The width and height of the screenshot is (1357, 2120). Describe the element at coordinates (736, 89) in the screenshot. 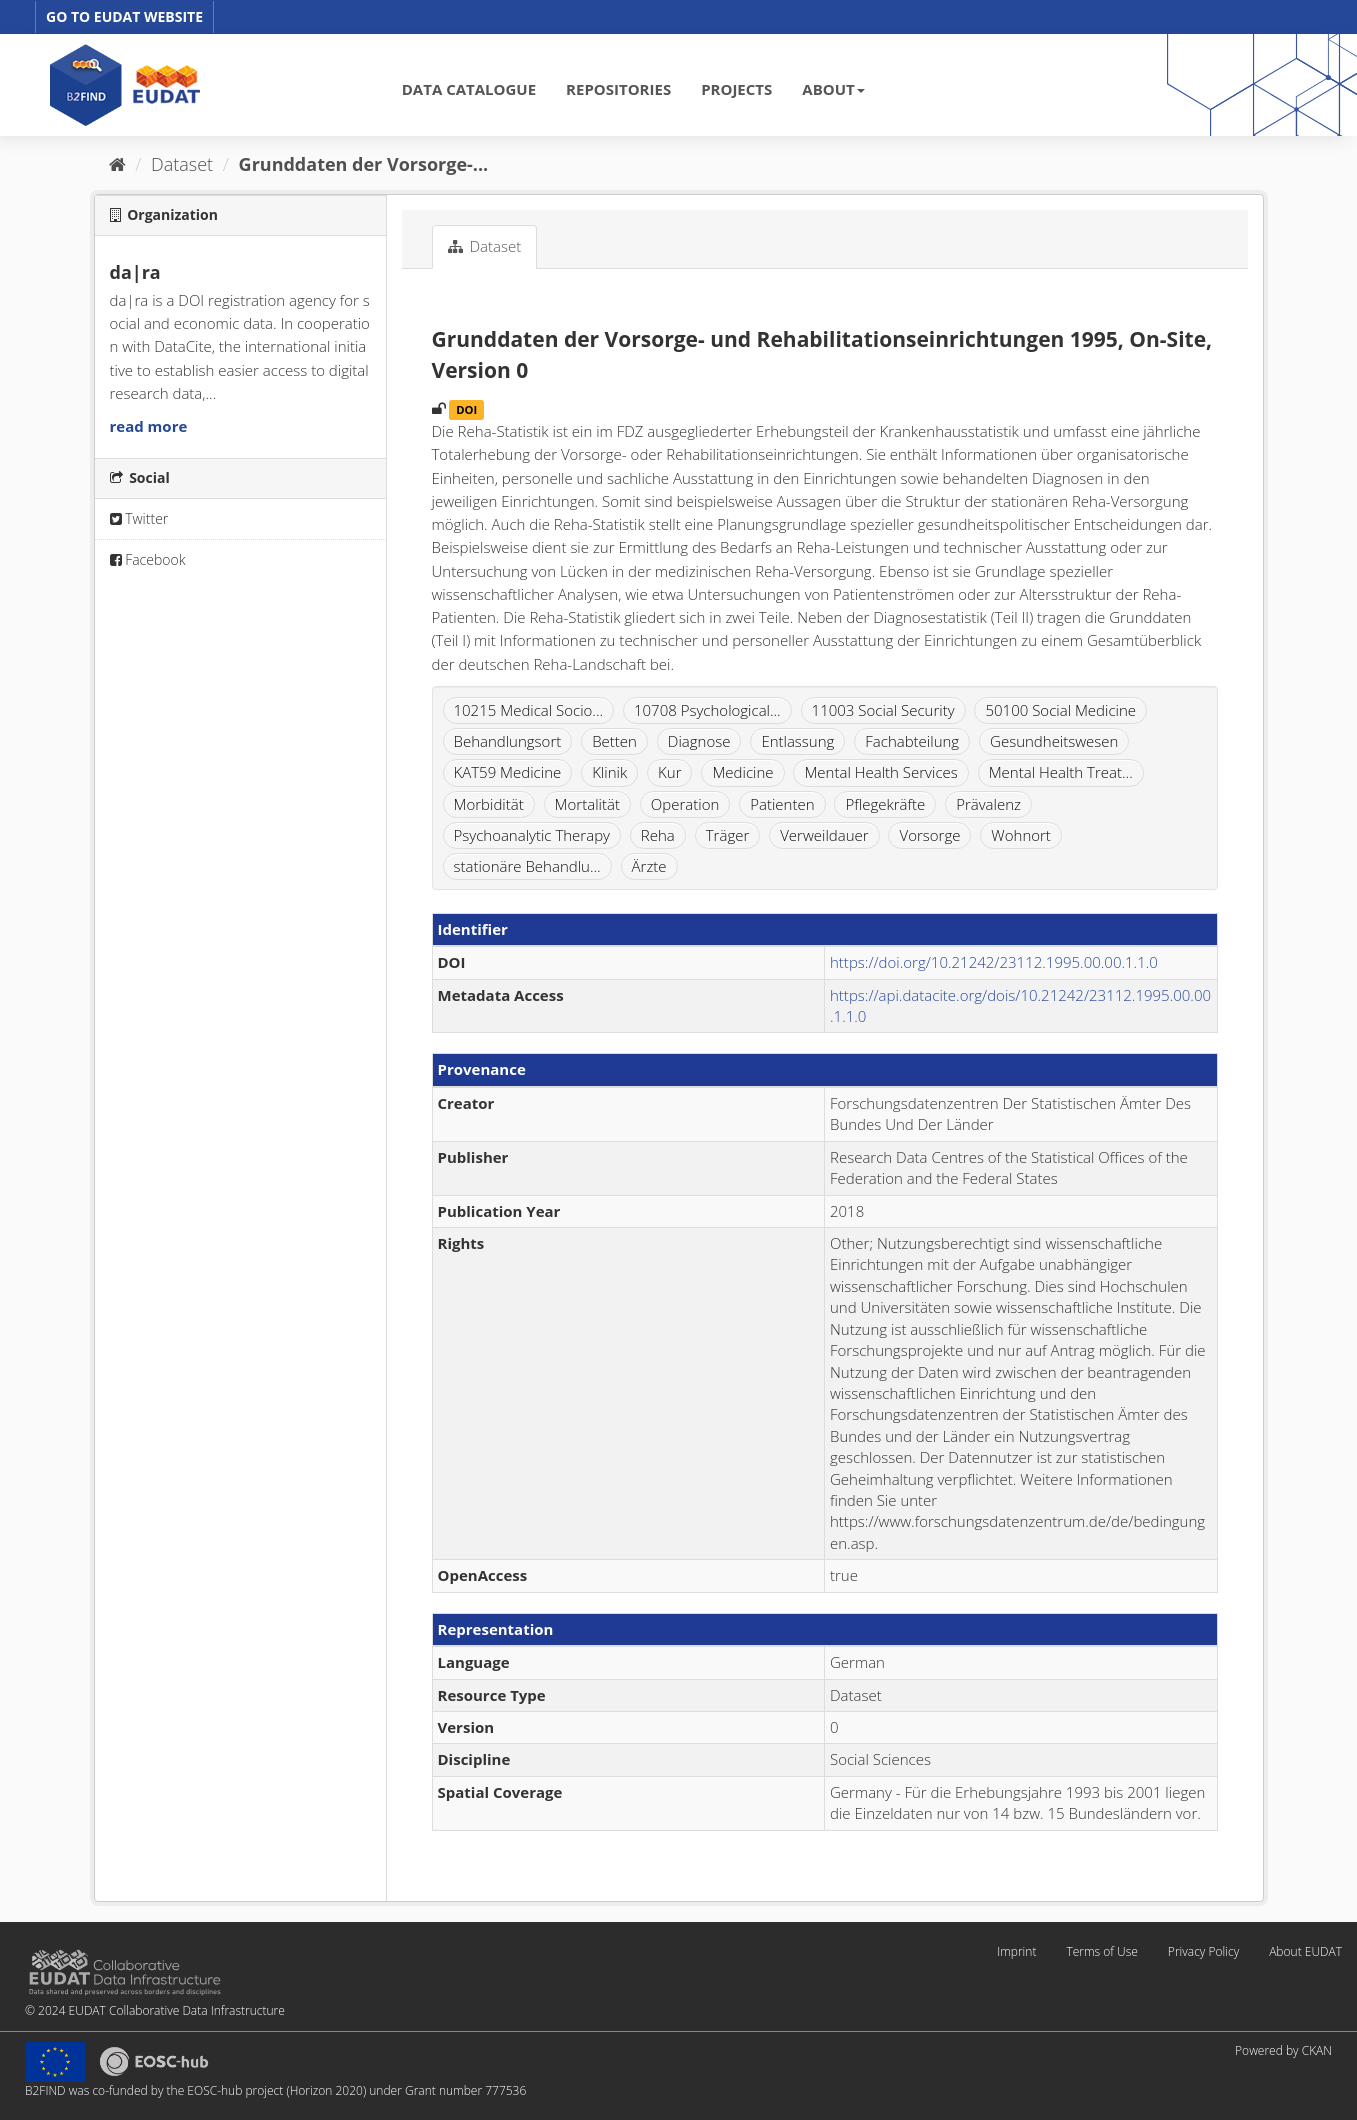

I see `PROJECTS` at that location.